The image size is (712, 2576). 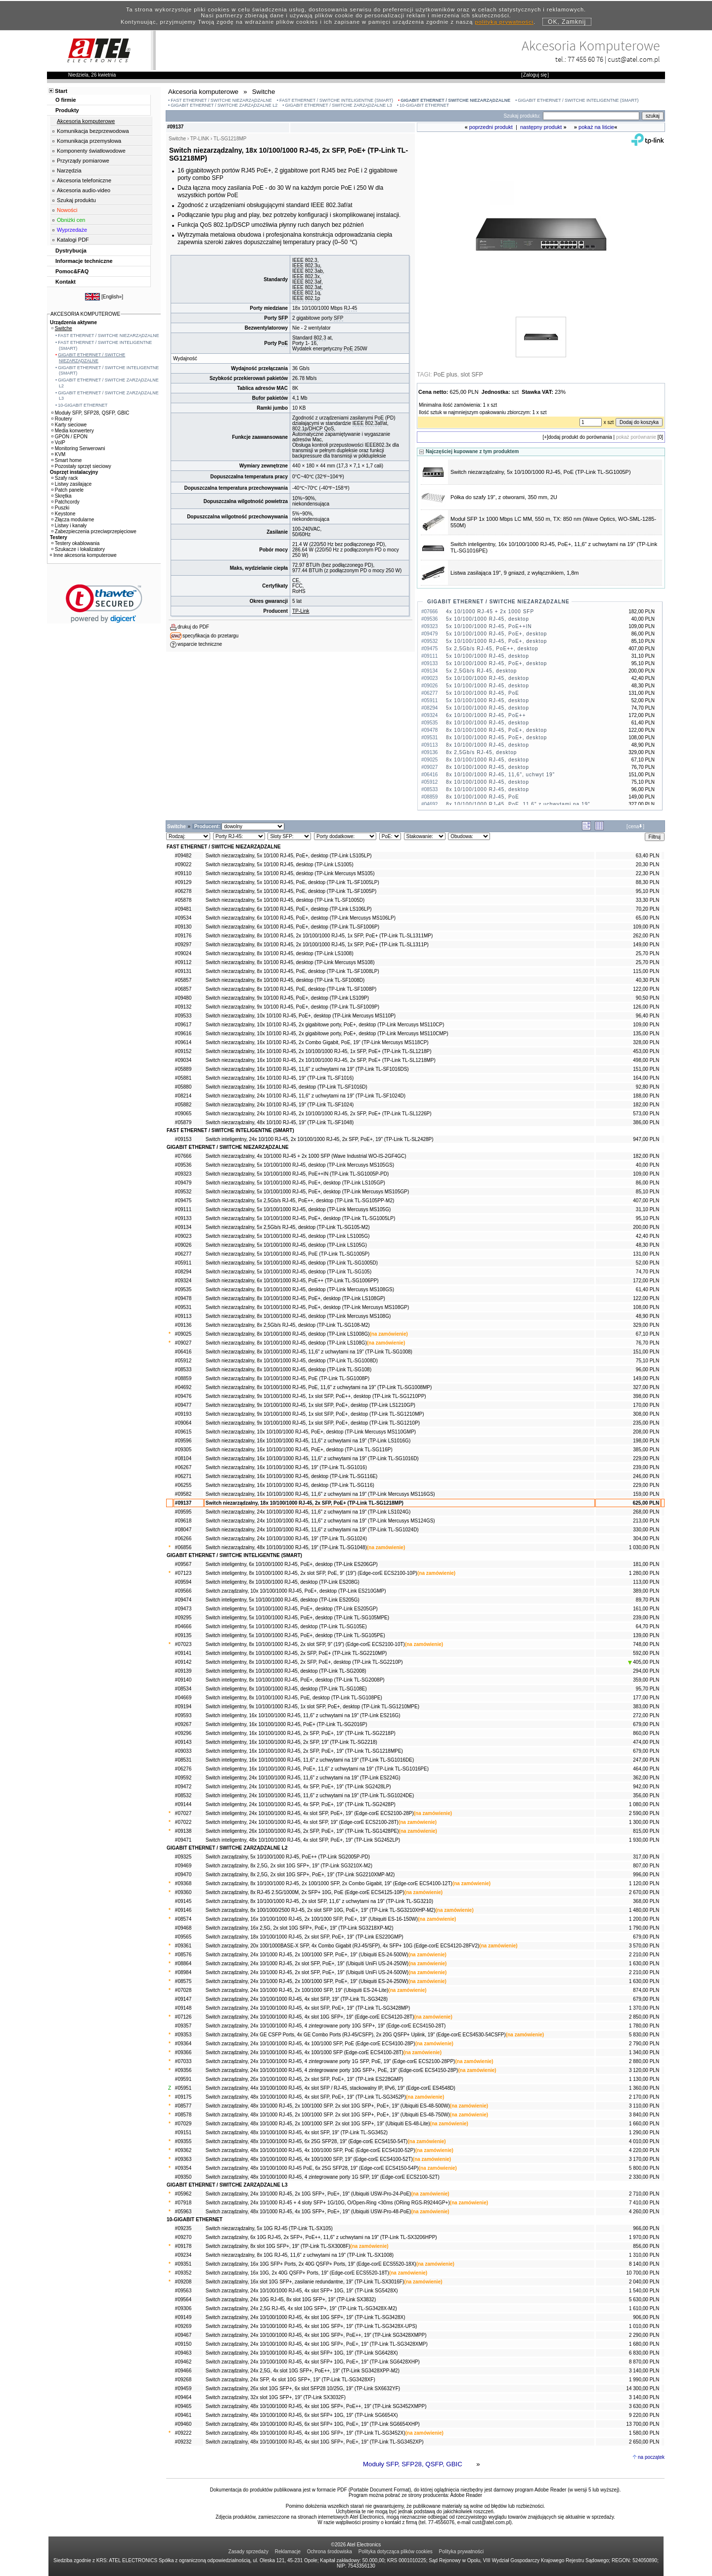 I want to click on dodaj produkt do porównania, so click(x=580, y=437).